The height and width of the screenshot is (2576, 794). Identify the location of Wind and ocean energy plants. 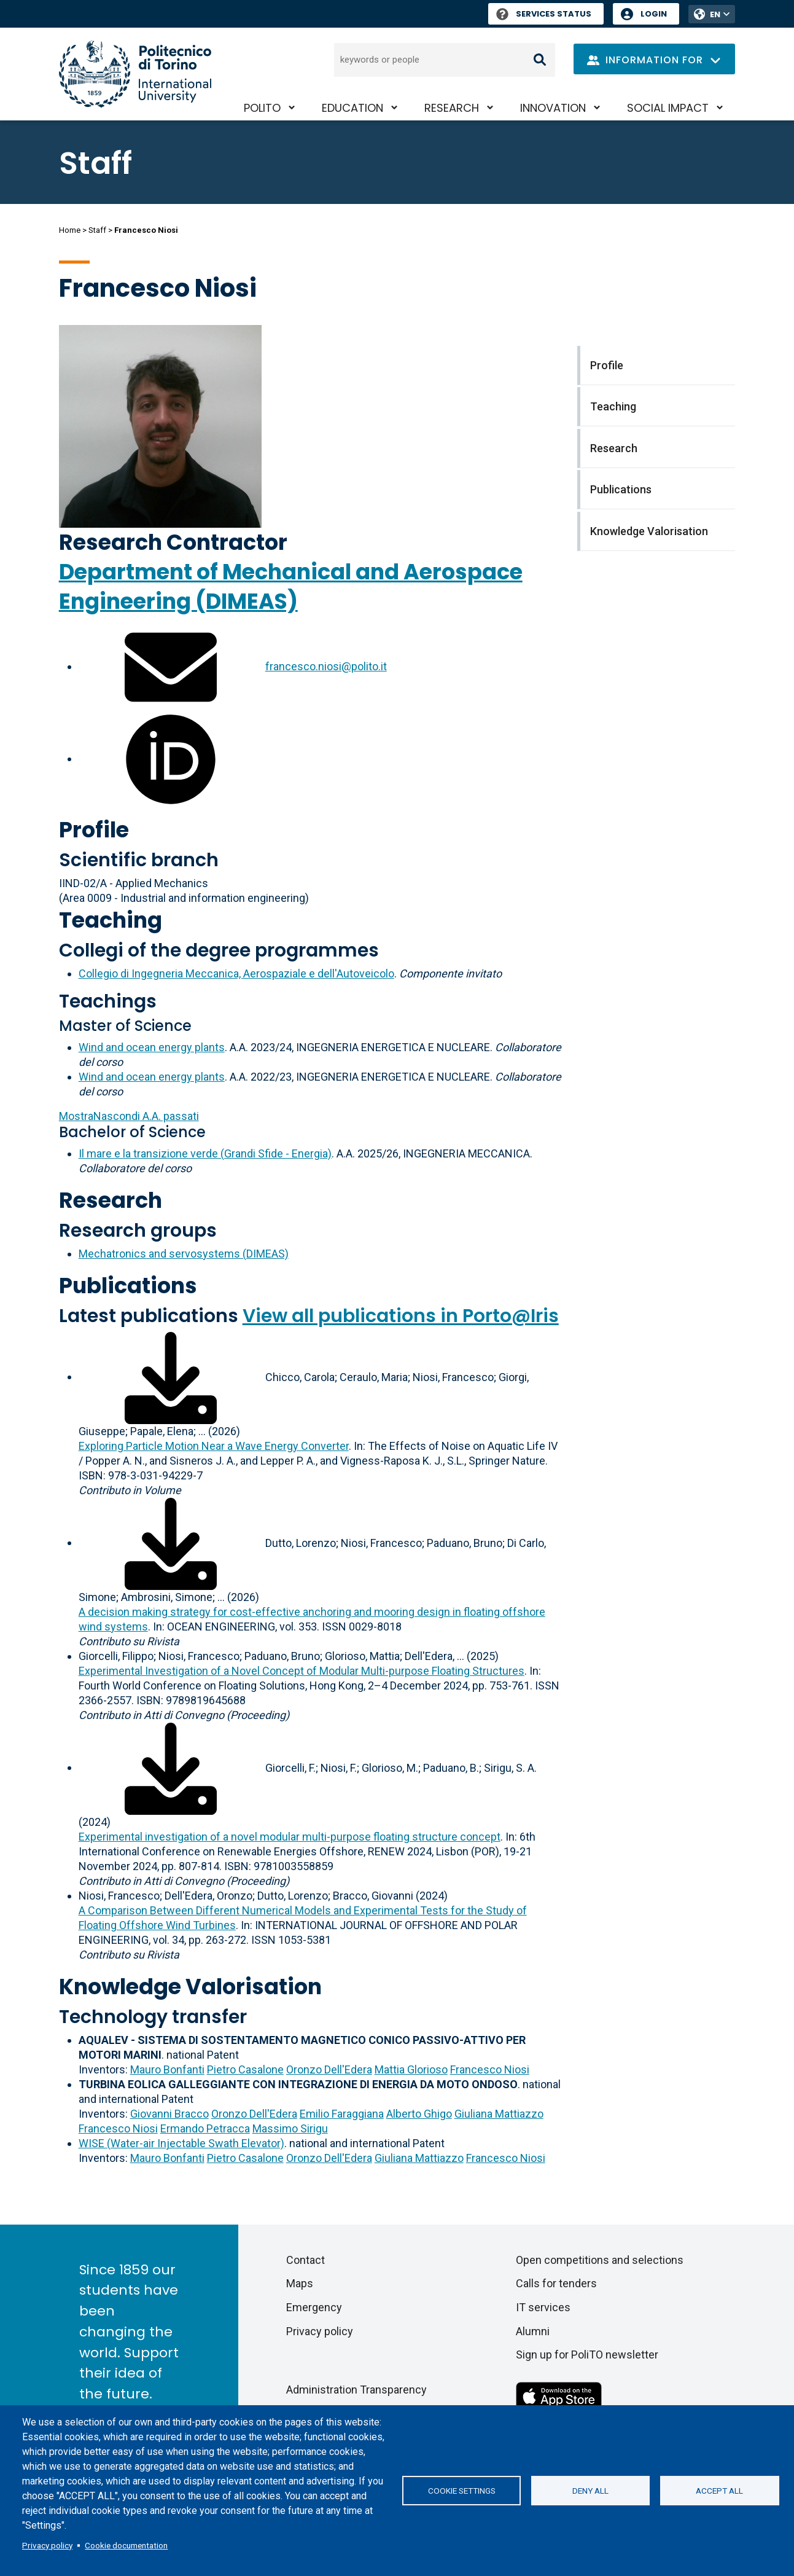
(152, 1047).